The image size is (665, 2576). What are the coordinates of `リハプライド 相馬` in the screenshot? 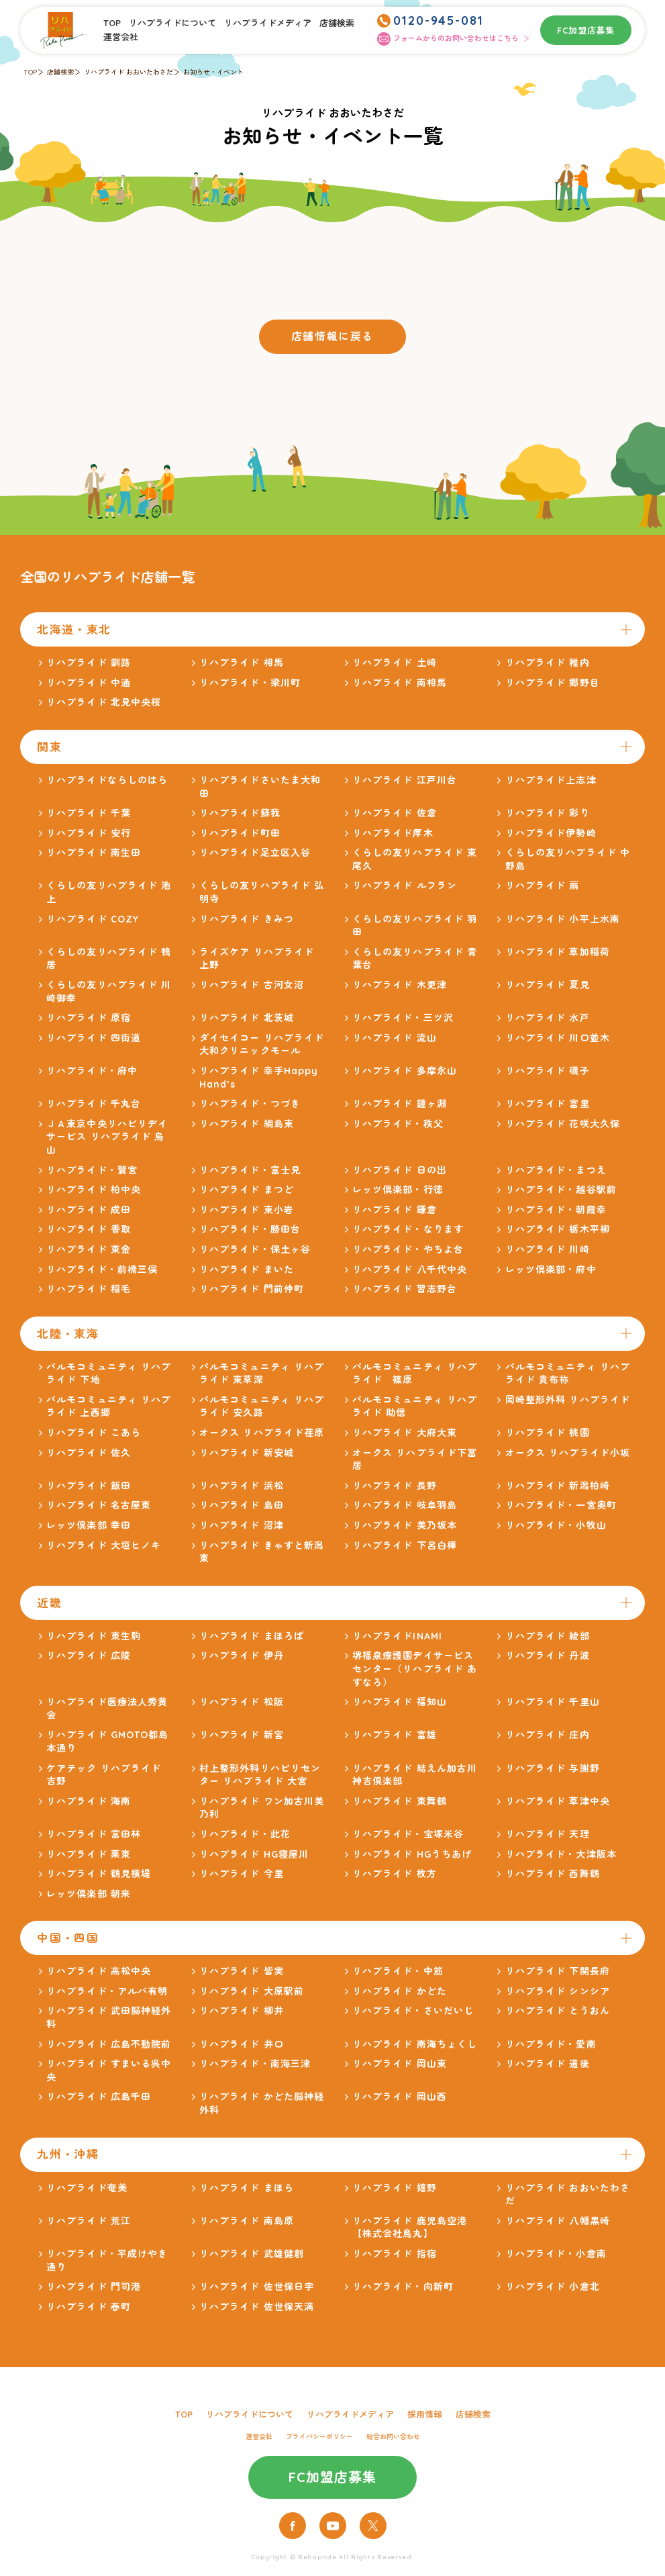 It's located at (241, 663).